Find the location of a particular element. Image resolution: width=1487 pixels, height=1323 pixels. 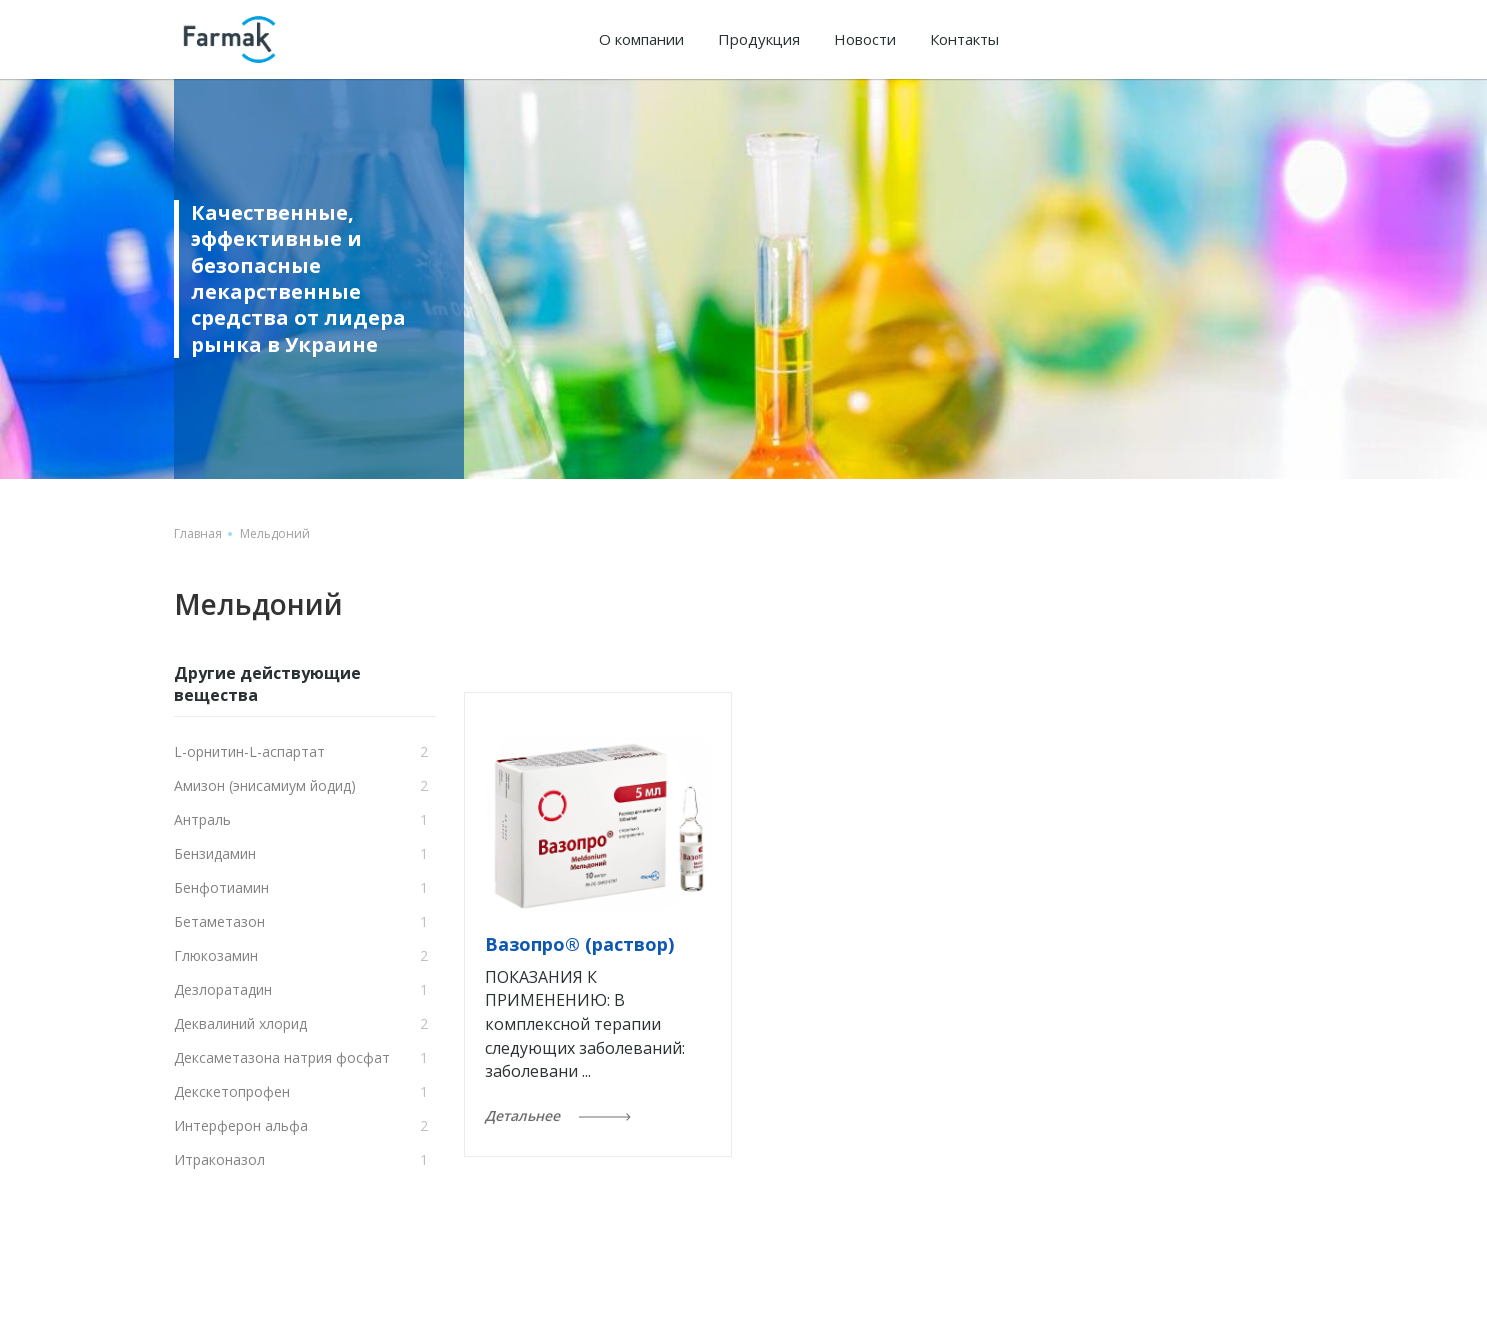

Итраконазол is located at coordinates (219, 1159).